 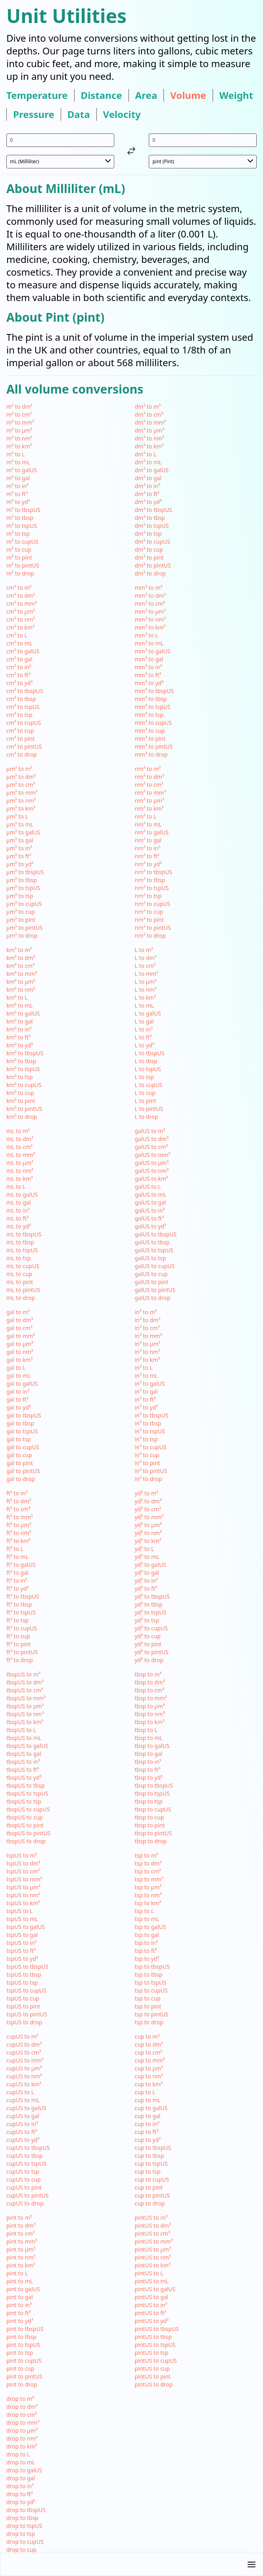 What do you see at coordinates (144, 1029) in the screenshot?
I see `L to in³` at bounding box center [144, 1029].